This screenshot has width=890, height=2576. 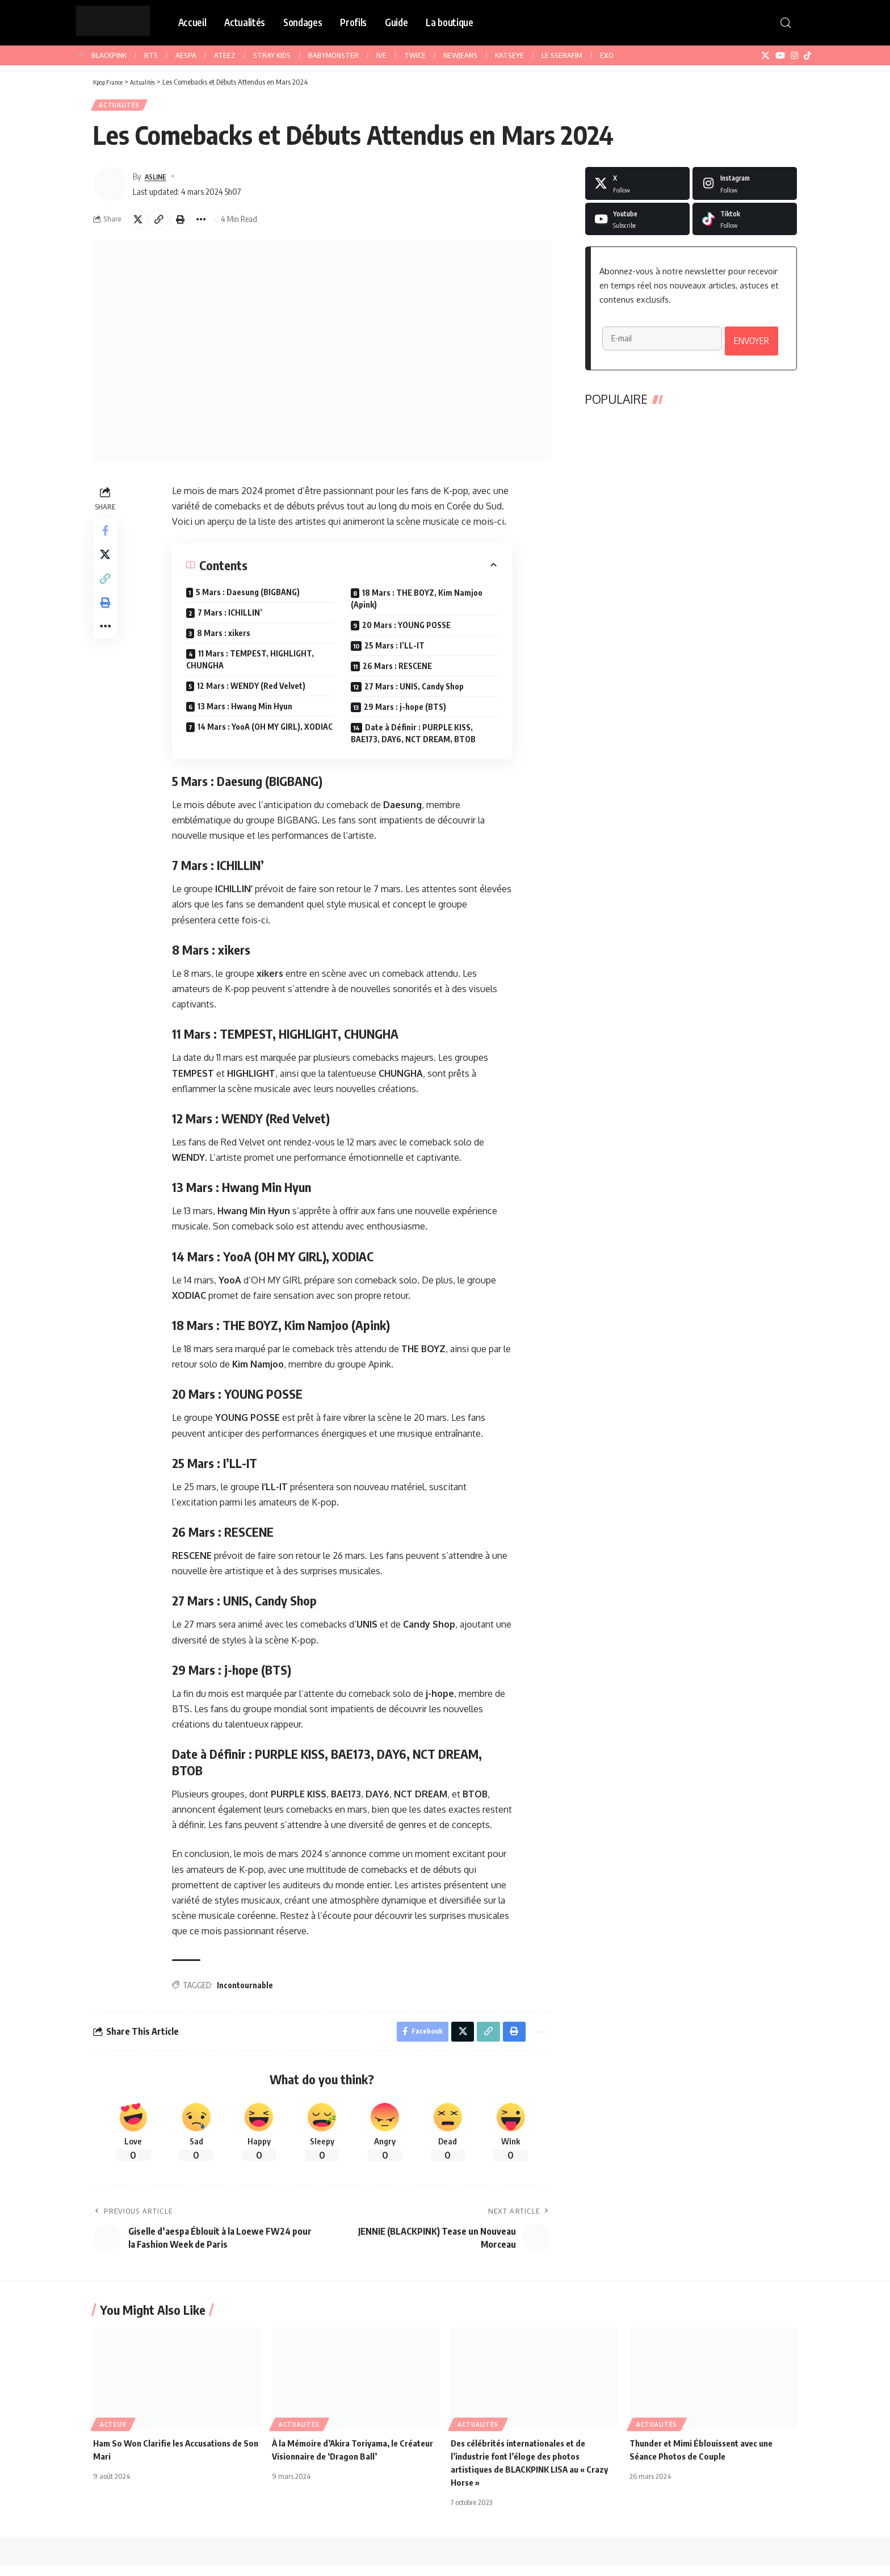 What do you see at coordinates (252, 667) in the screenshot?
I see `11 Mars : TEMPEST, HIGHLIGHT, CHUNGHA` at bounding box center [252, 667].